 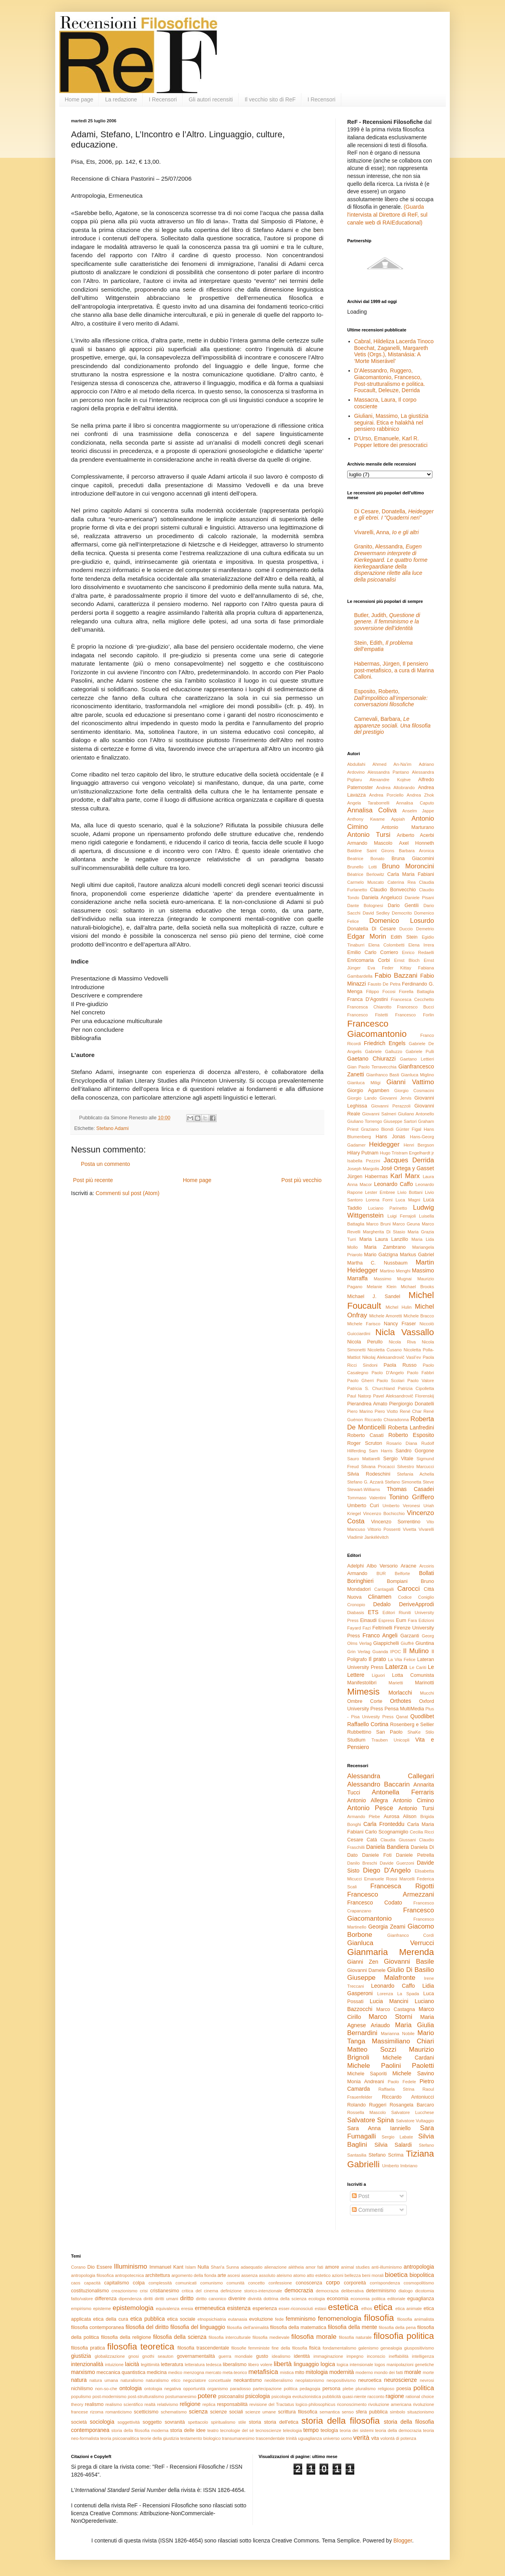 What do you see at coordinates (242, 2422) in the screenshot?
I see `stile` at bounding box center [242, 2422].